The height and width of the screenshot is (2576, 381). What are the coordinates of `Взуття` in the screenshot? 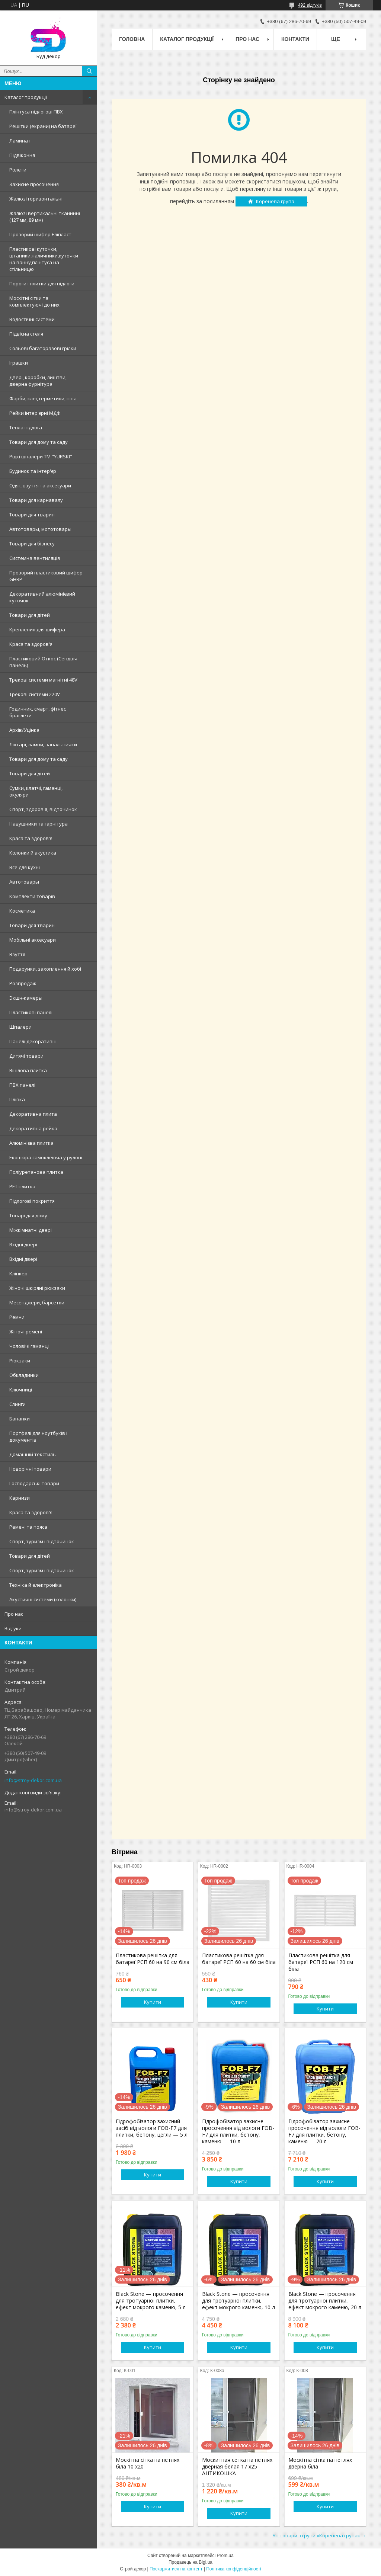 It's located at (17, 954).